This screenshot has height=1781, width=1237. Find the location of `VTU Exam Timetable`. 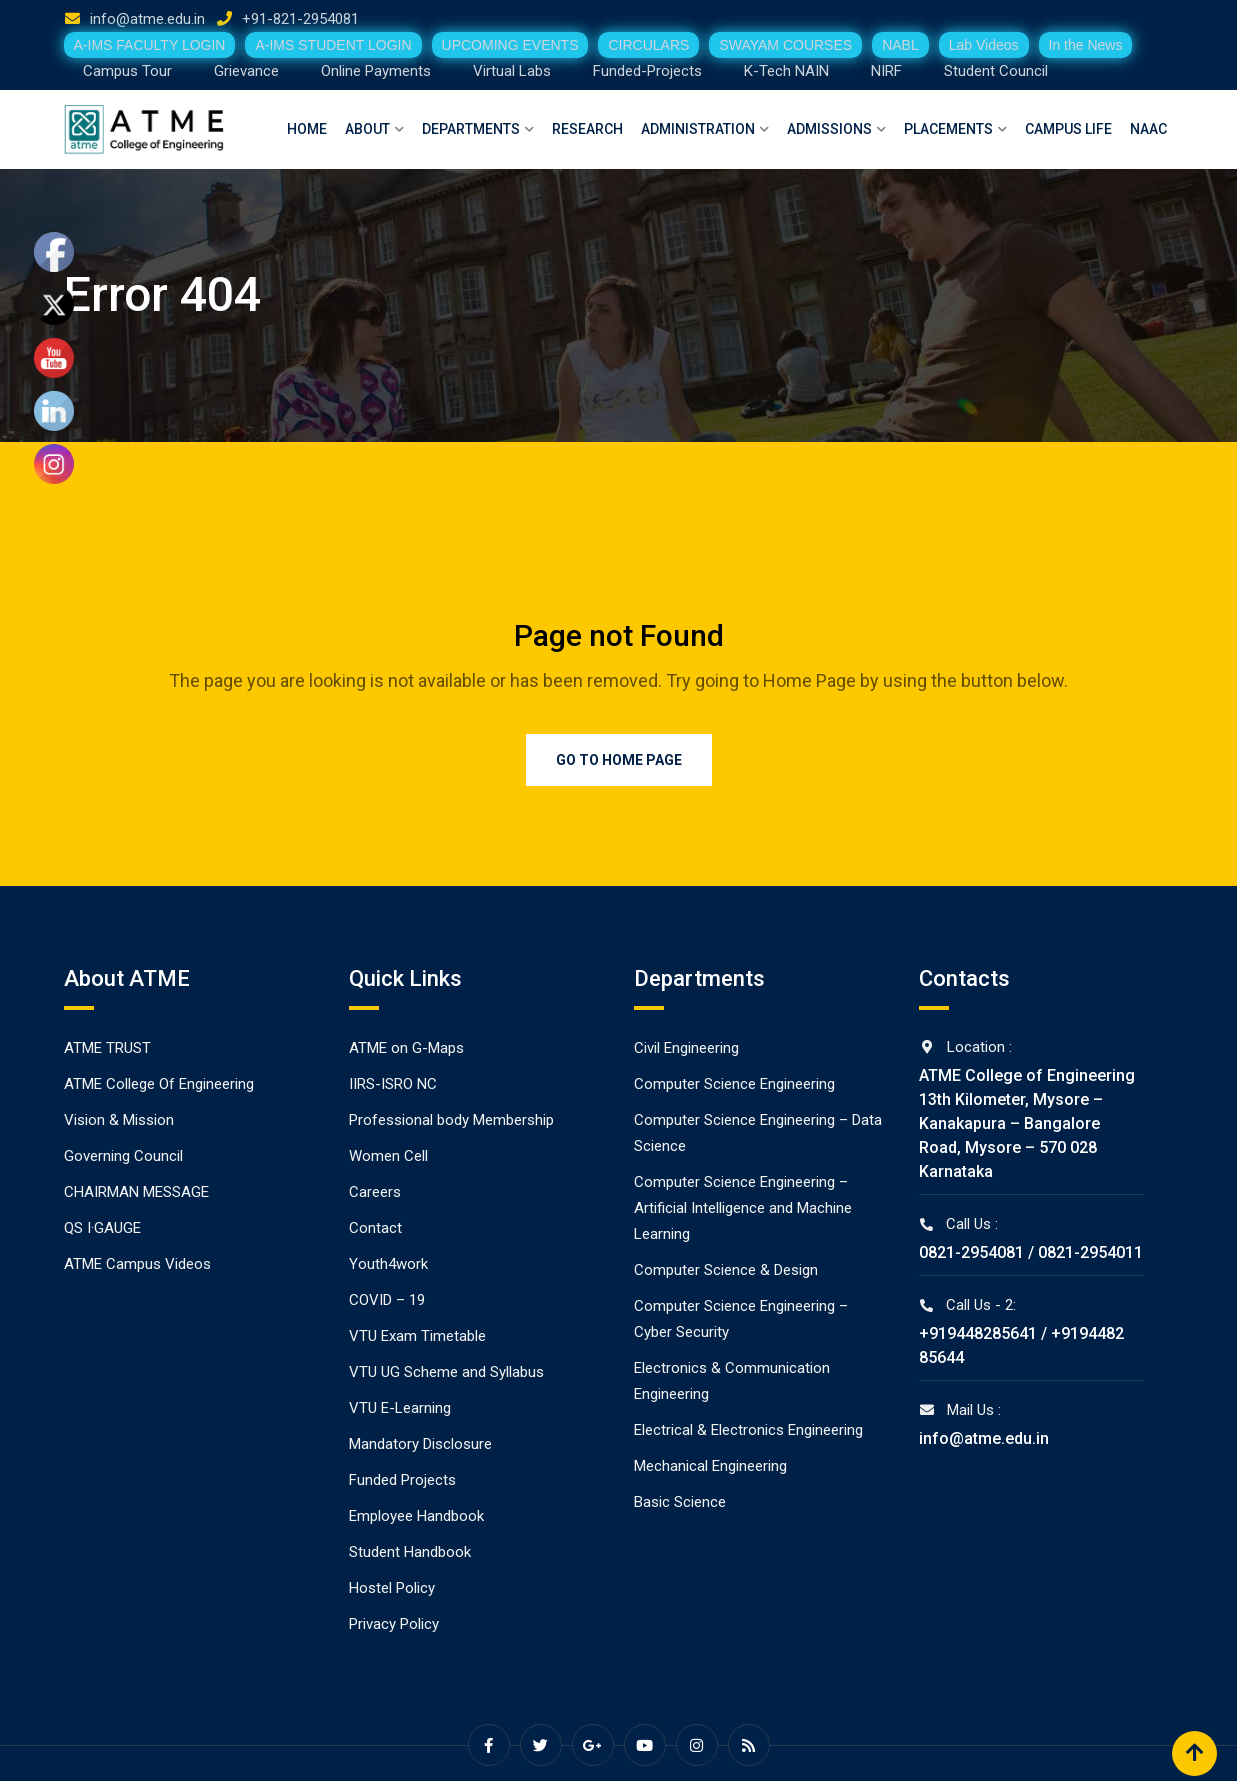

VTU Exam Timetable is located at coordinates (417, 1336).